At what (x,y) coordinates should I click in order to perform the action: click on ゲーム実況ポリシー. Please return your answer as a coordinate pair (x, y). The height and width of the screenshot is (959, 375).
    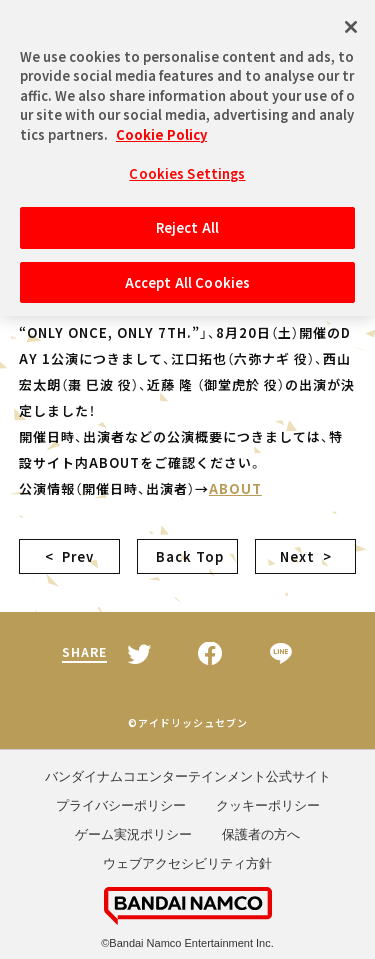
    Looking at the image, I should click on (133, 834).